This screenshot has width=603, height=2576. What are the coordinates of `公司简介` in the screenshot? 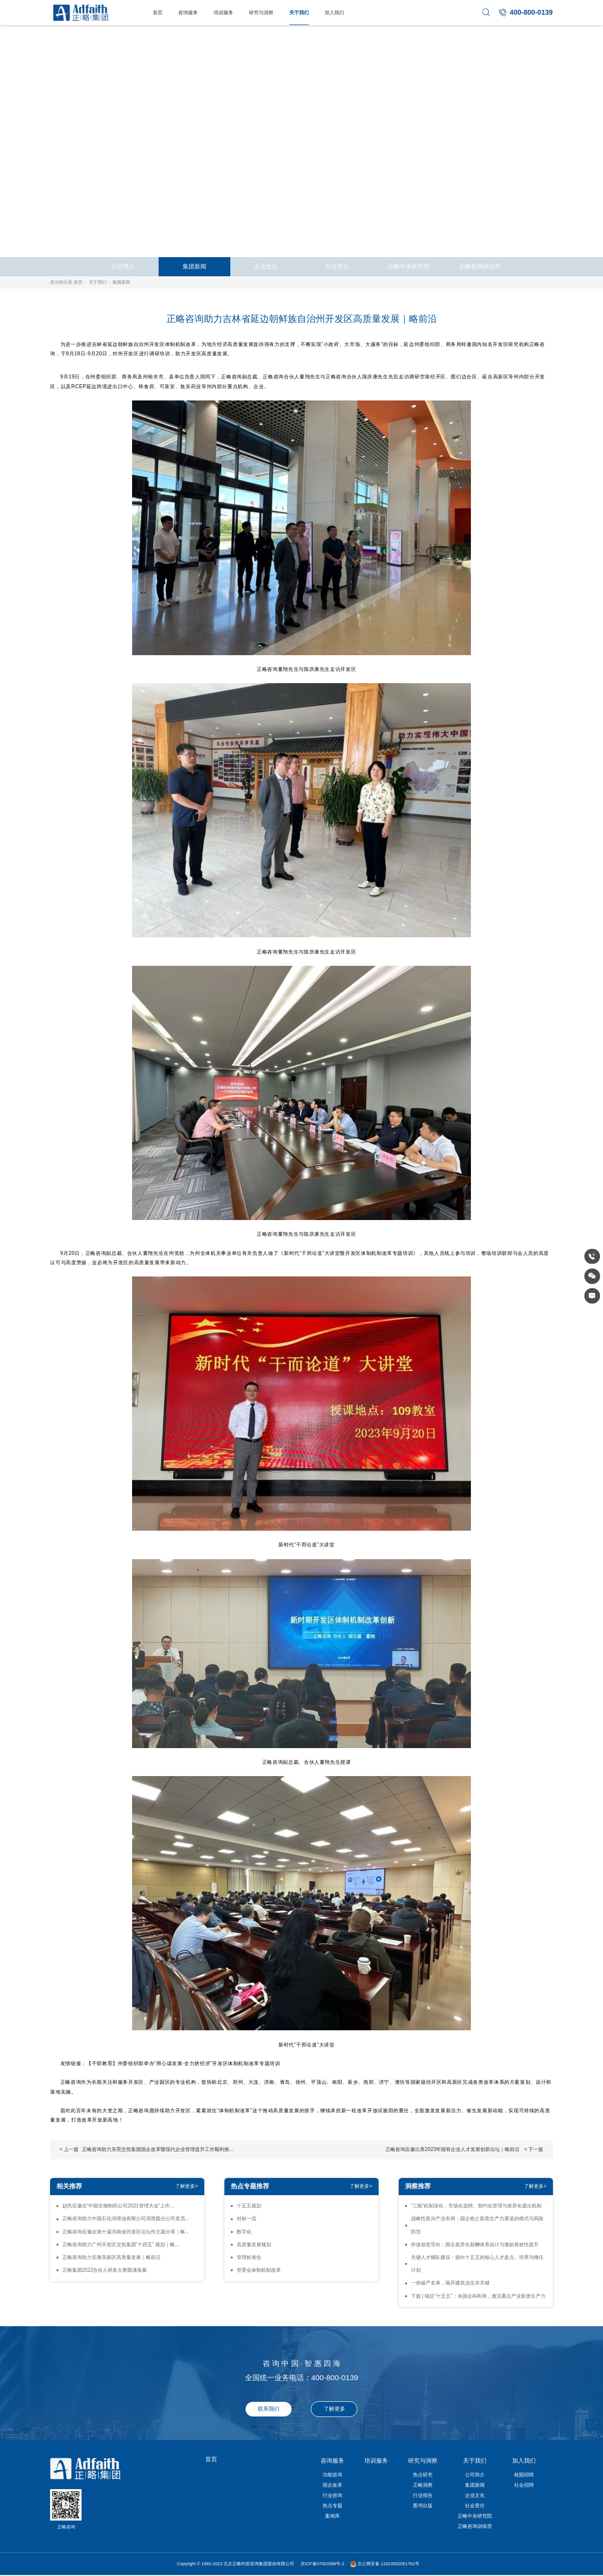 It's located at (123, 266).